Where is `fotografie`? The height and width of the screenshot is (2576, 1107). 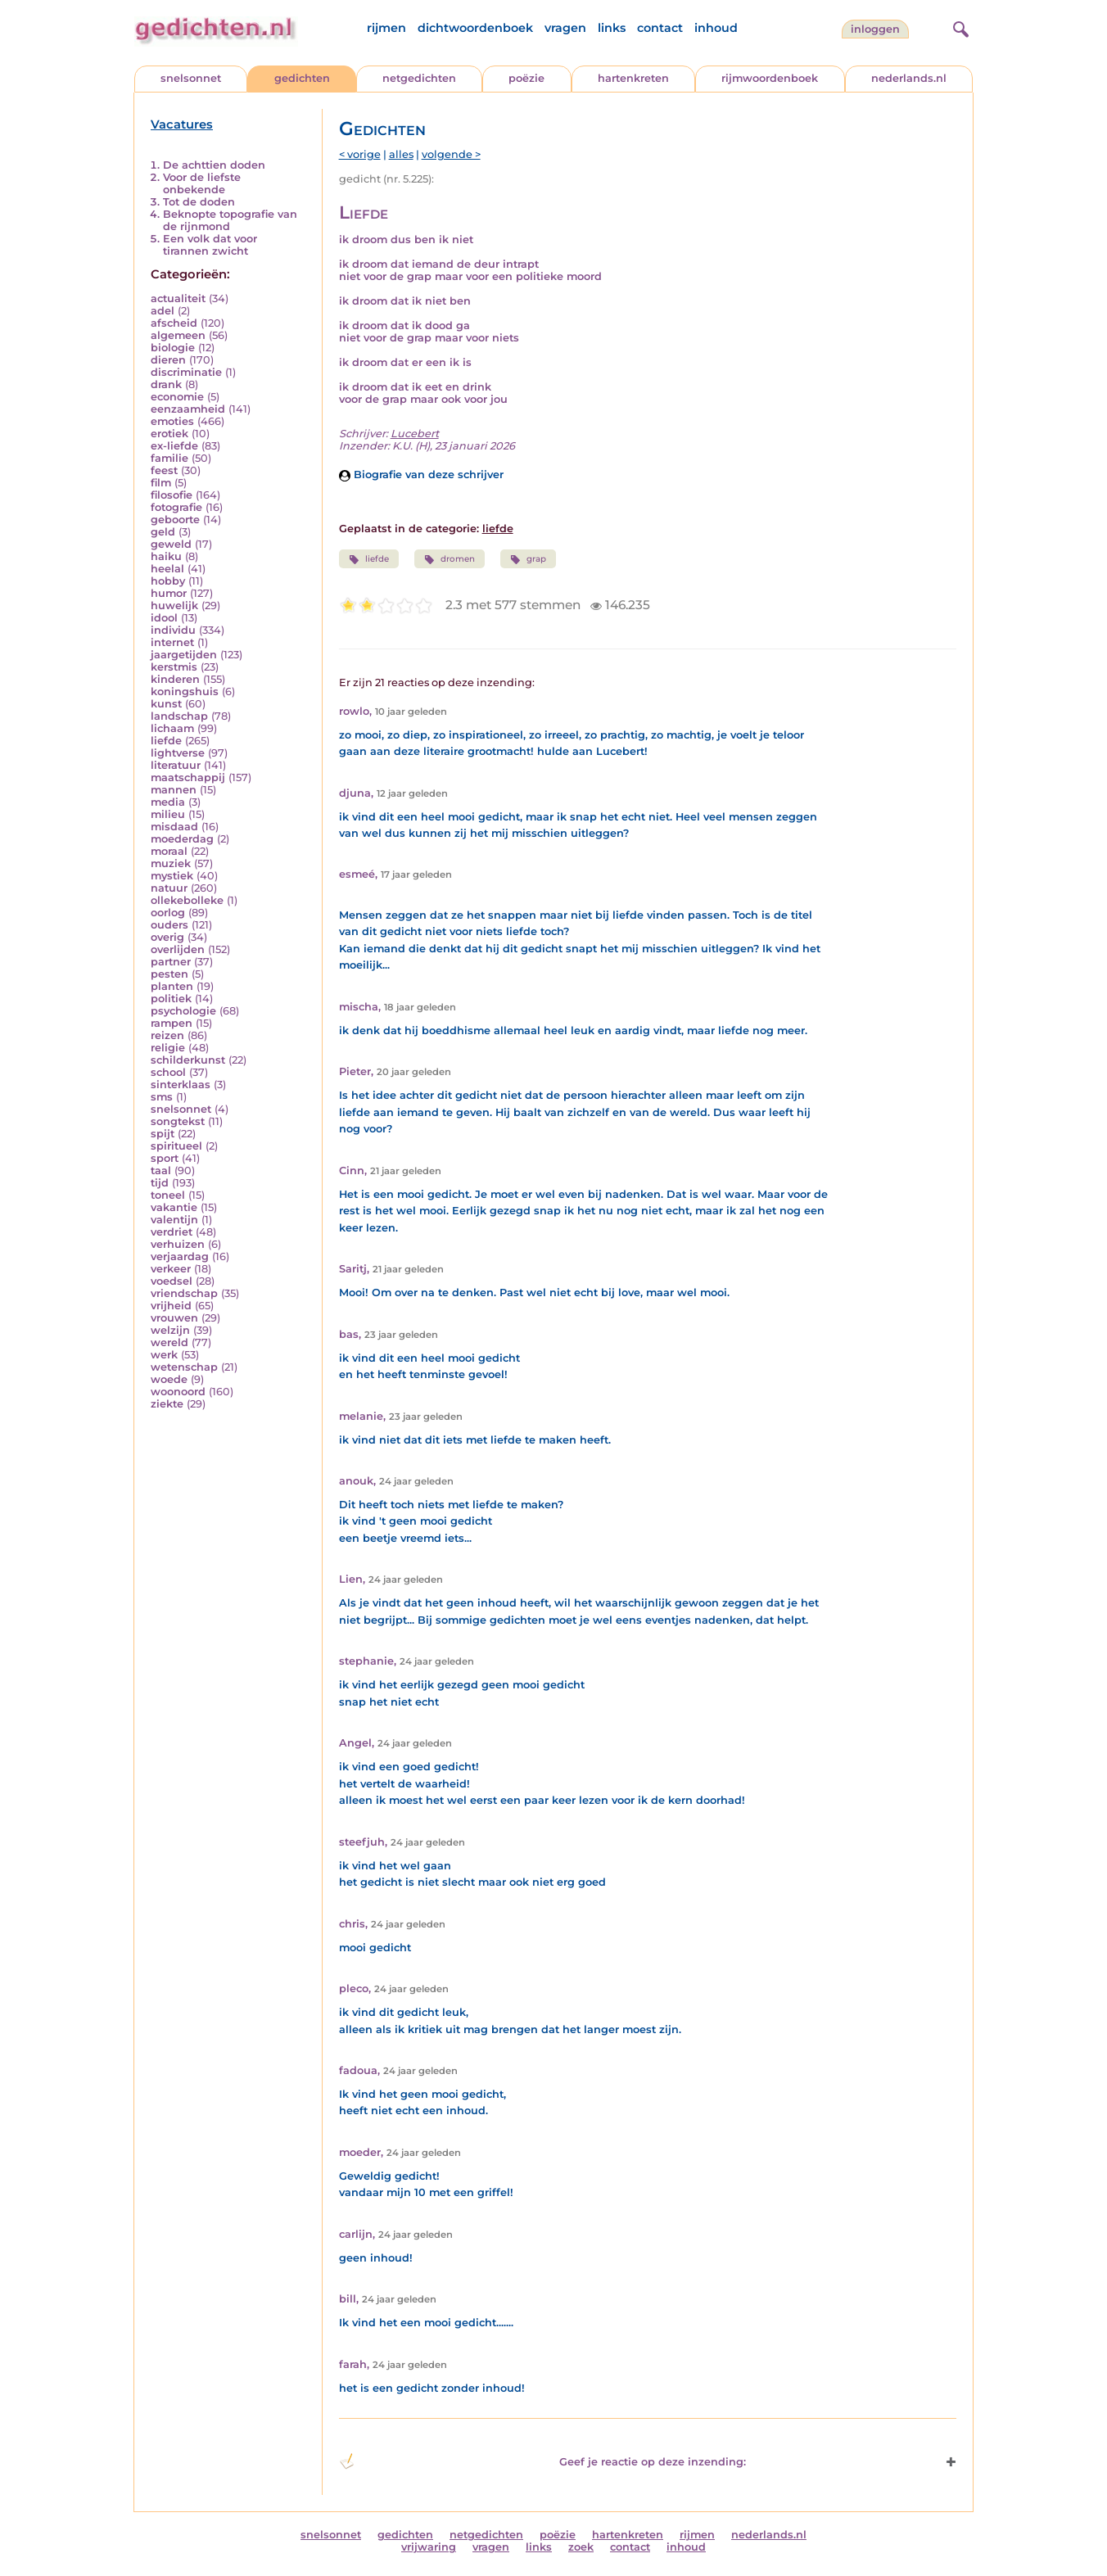 fotografie is located at coordinates (176, 507).